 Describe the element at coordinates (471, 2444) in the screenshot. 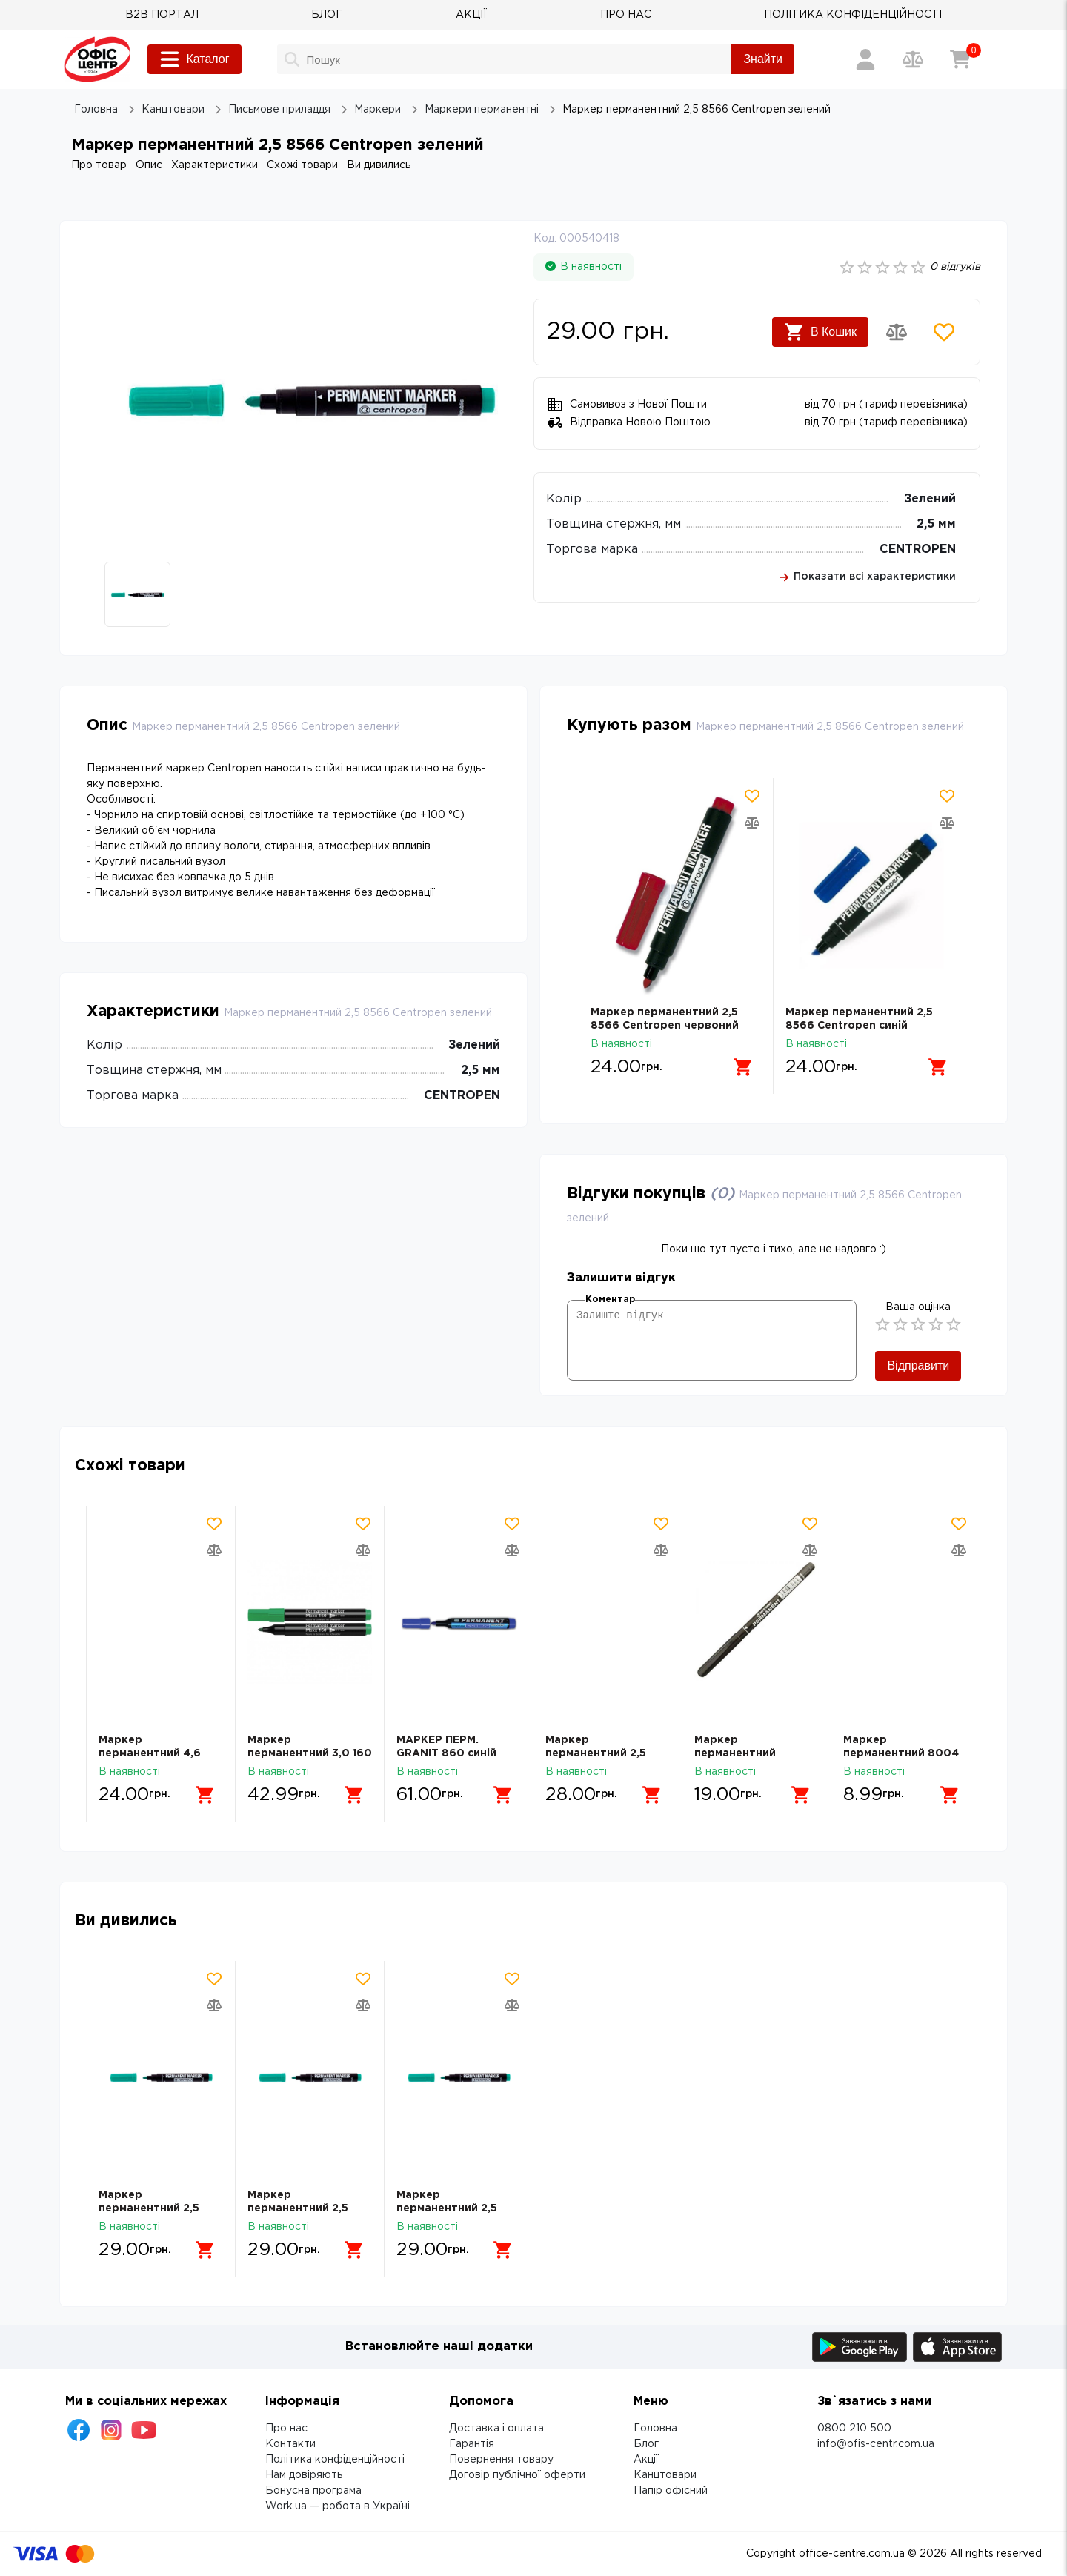

I see `Гарантія` at that location.